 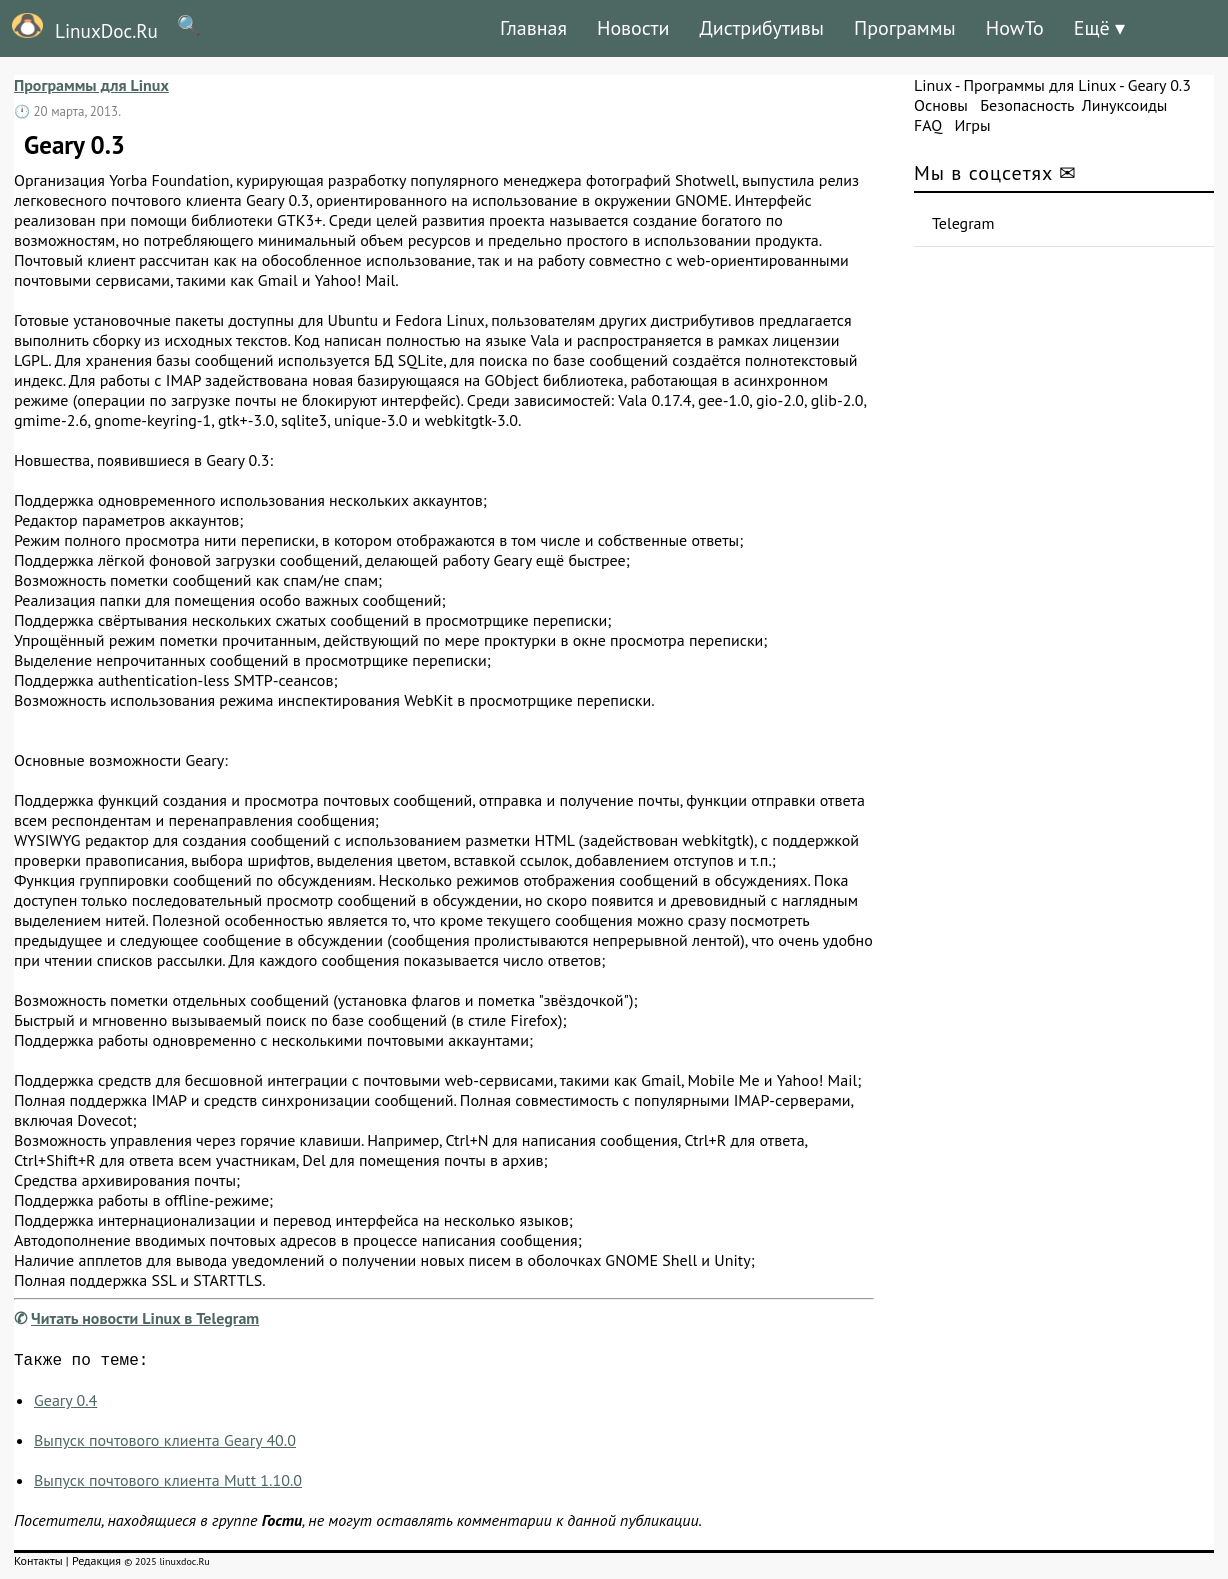 I want to click on Программы для Linux, so click(x=91, y=85).